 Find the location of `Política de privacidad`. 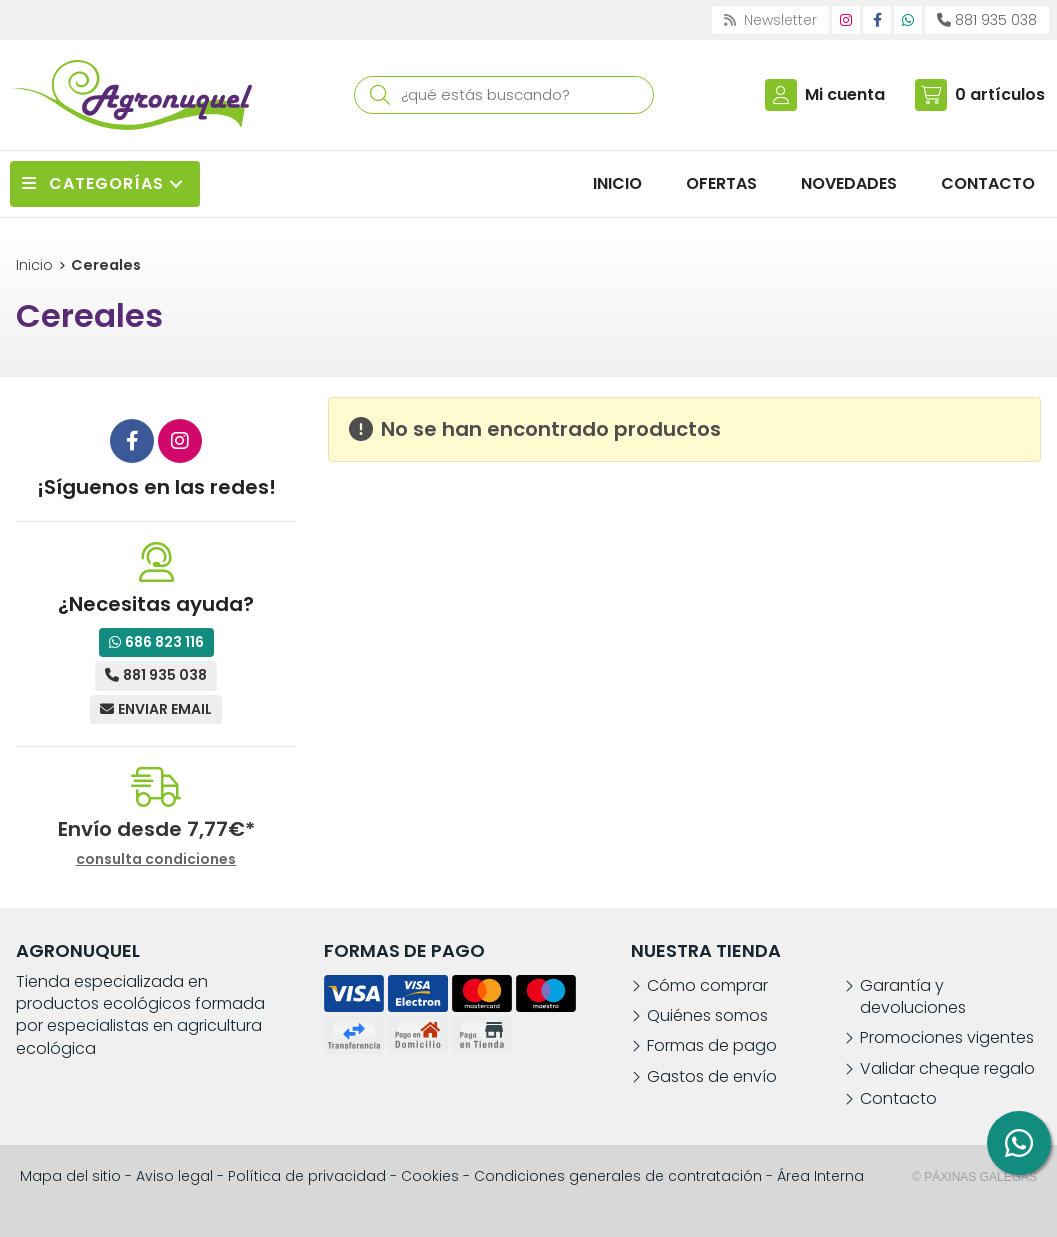

Política de privacidad is located at coordinates (307, 1176).